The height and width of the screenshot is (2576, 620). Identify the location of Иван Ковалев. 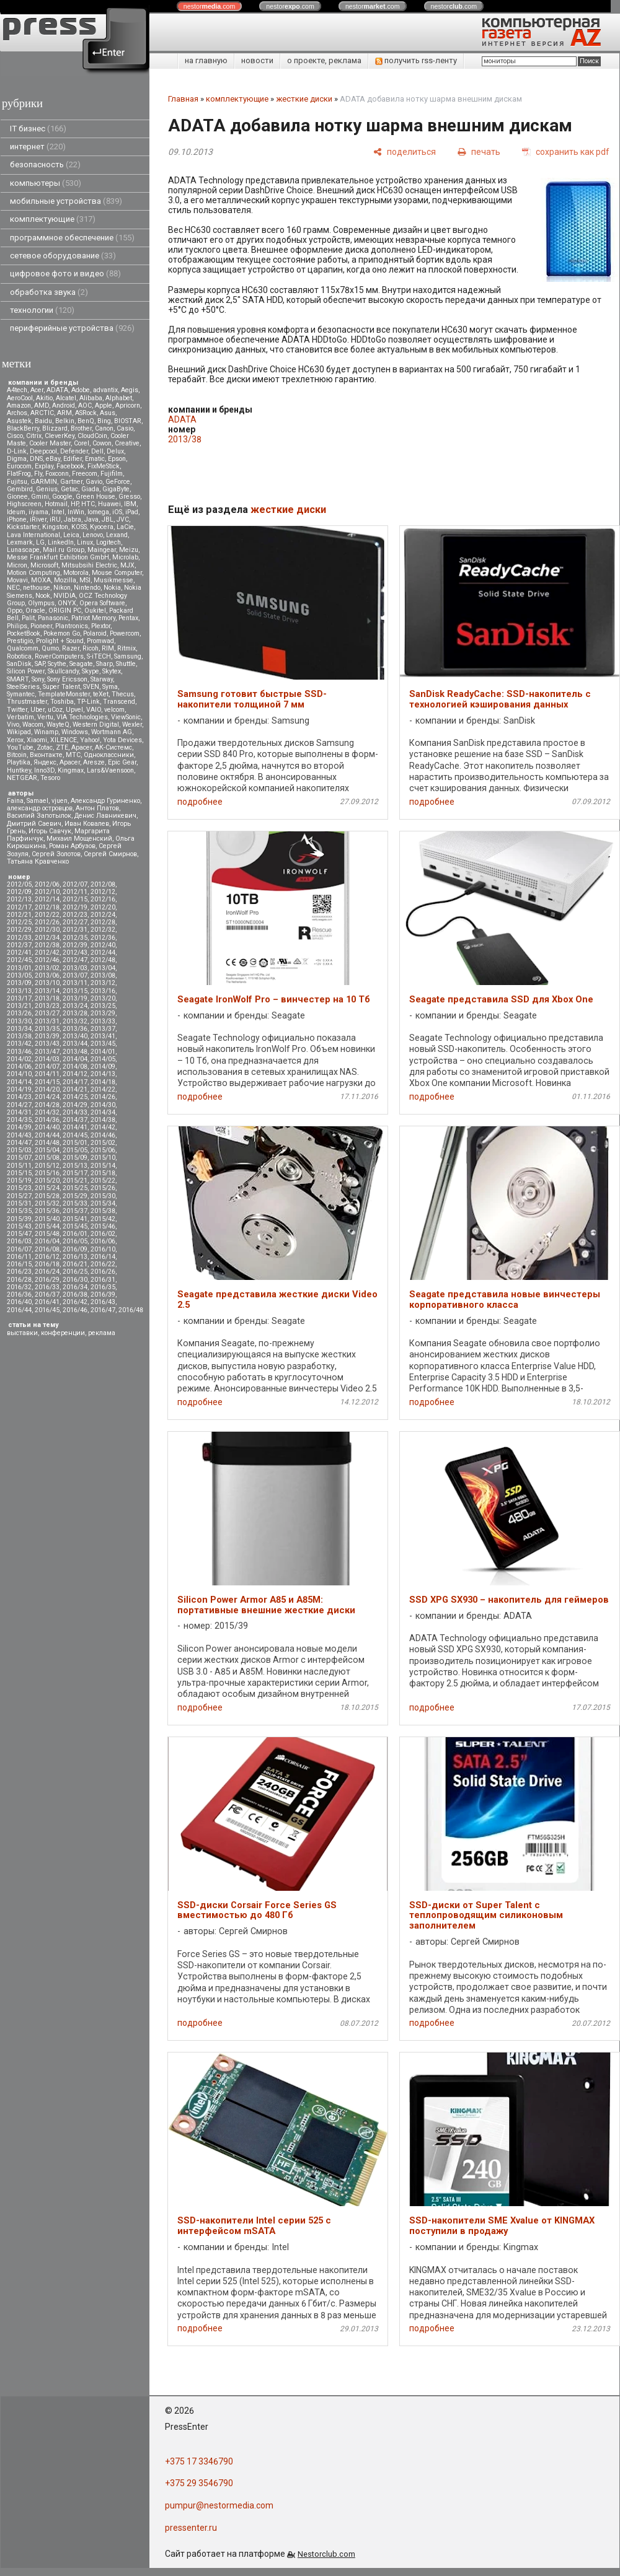
(86, 824).